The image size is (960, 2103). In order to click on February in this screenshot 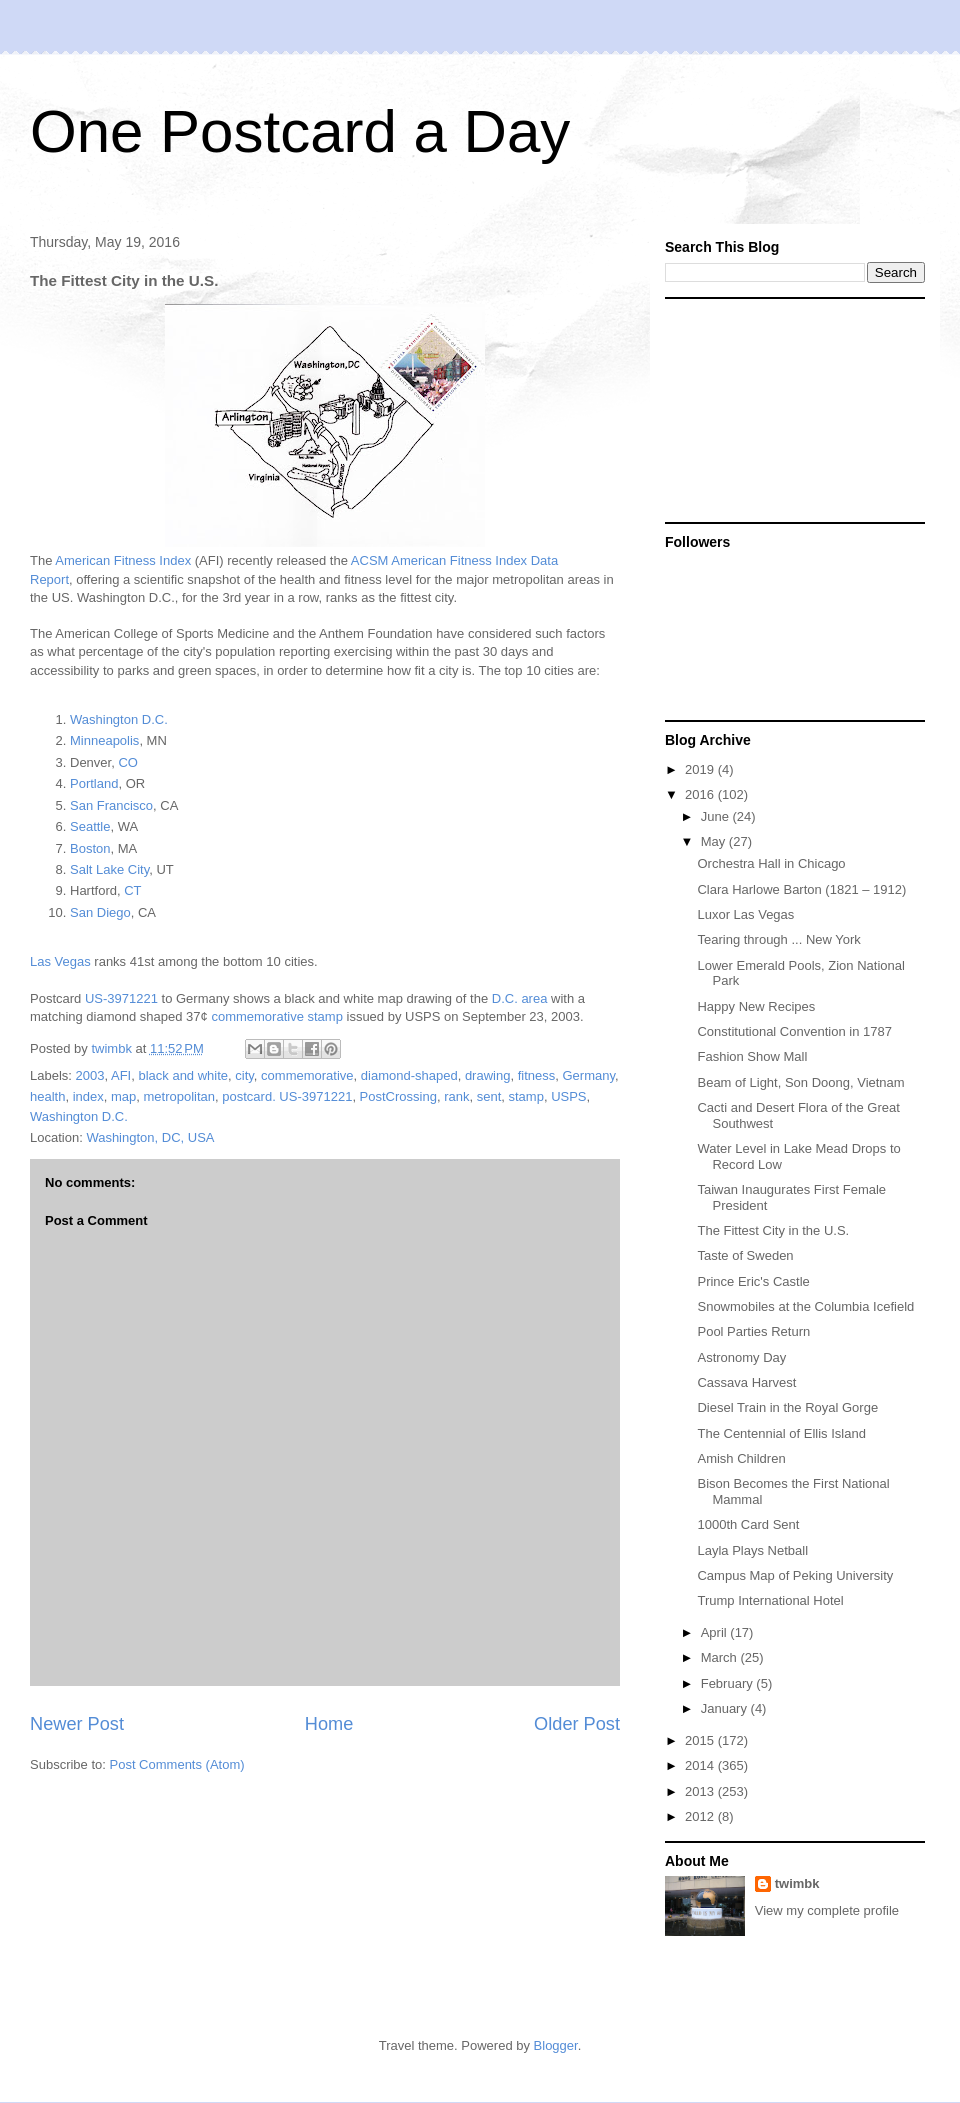, I will do `click(729, 1683)`.